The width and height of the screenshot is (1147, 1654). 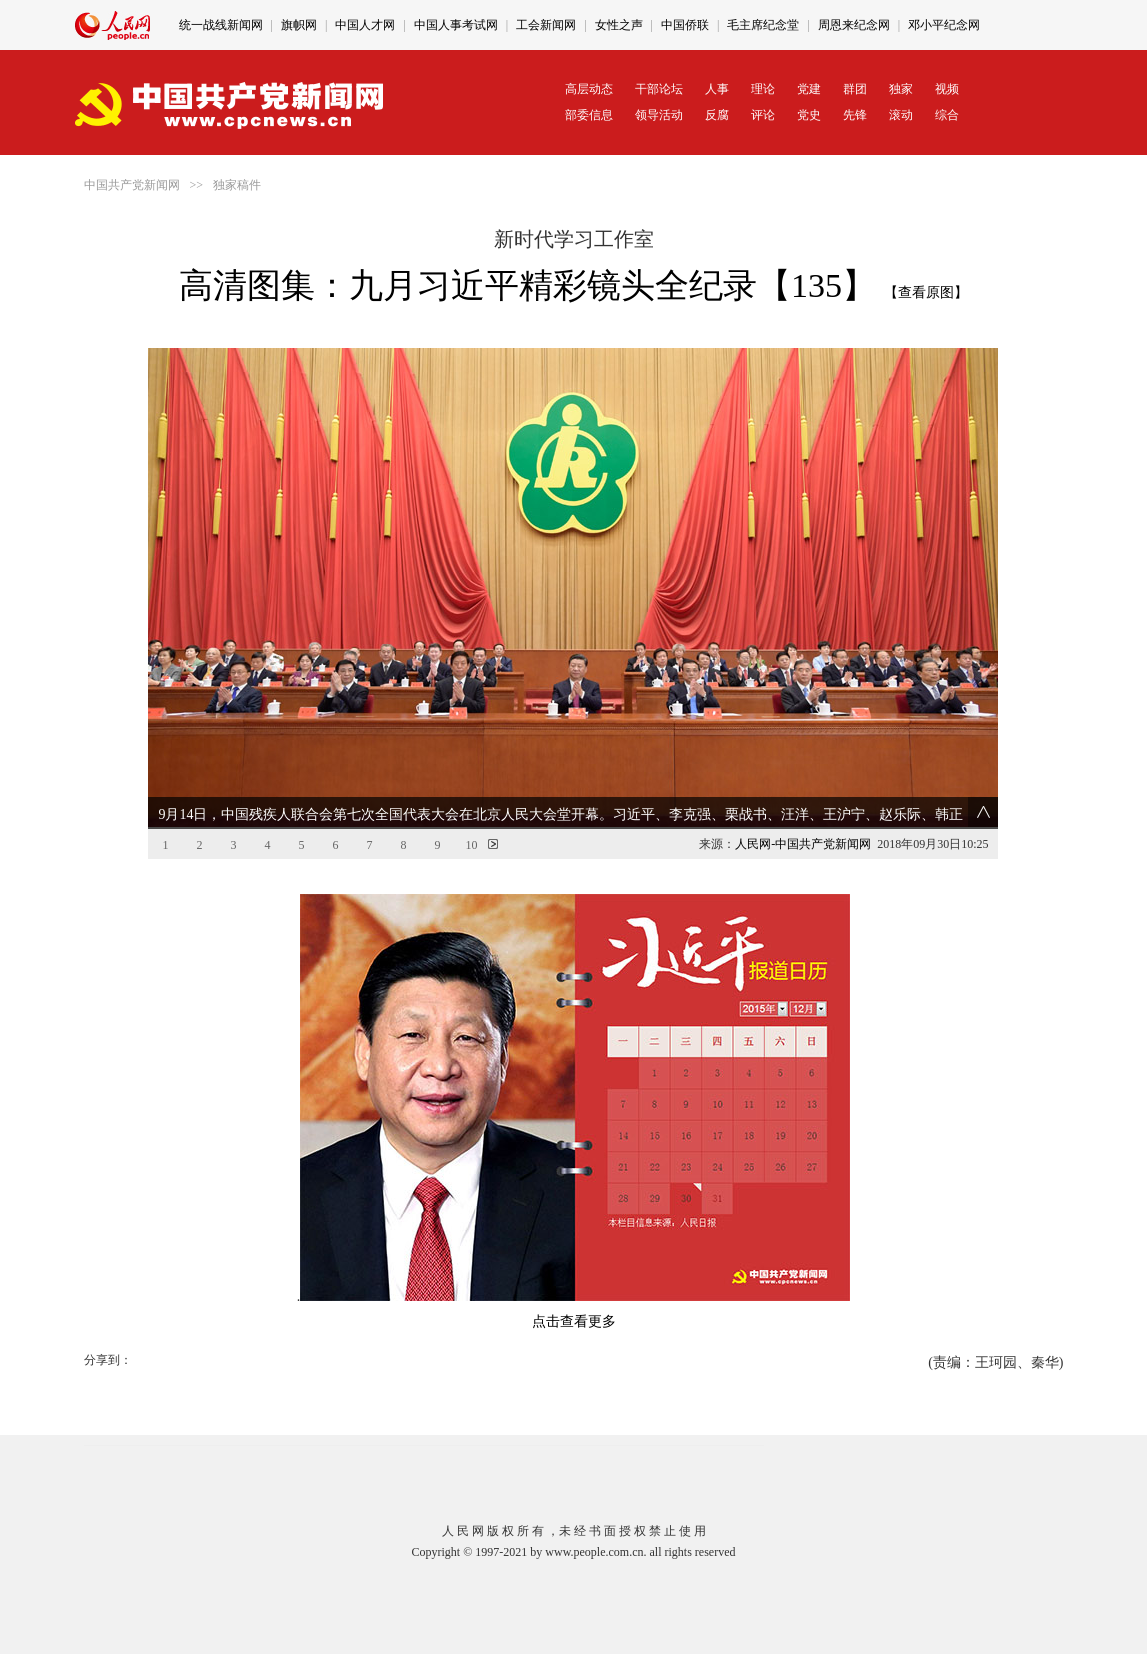 What do you see at coordinates (901, 115) in the screenshot?
I see `滚动` at bounding box center [901, 115].